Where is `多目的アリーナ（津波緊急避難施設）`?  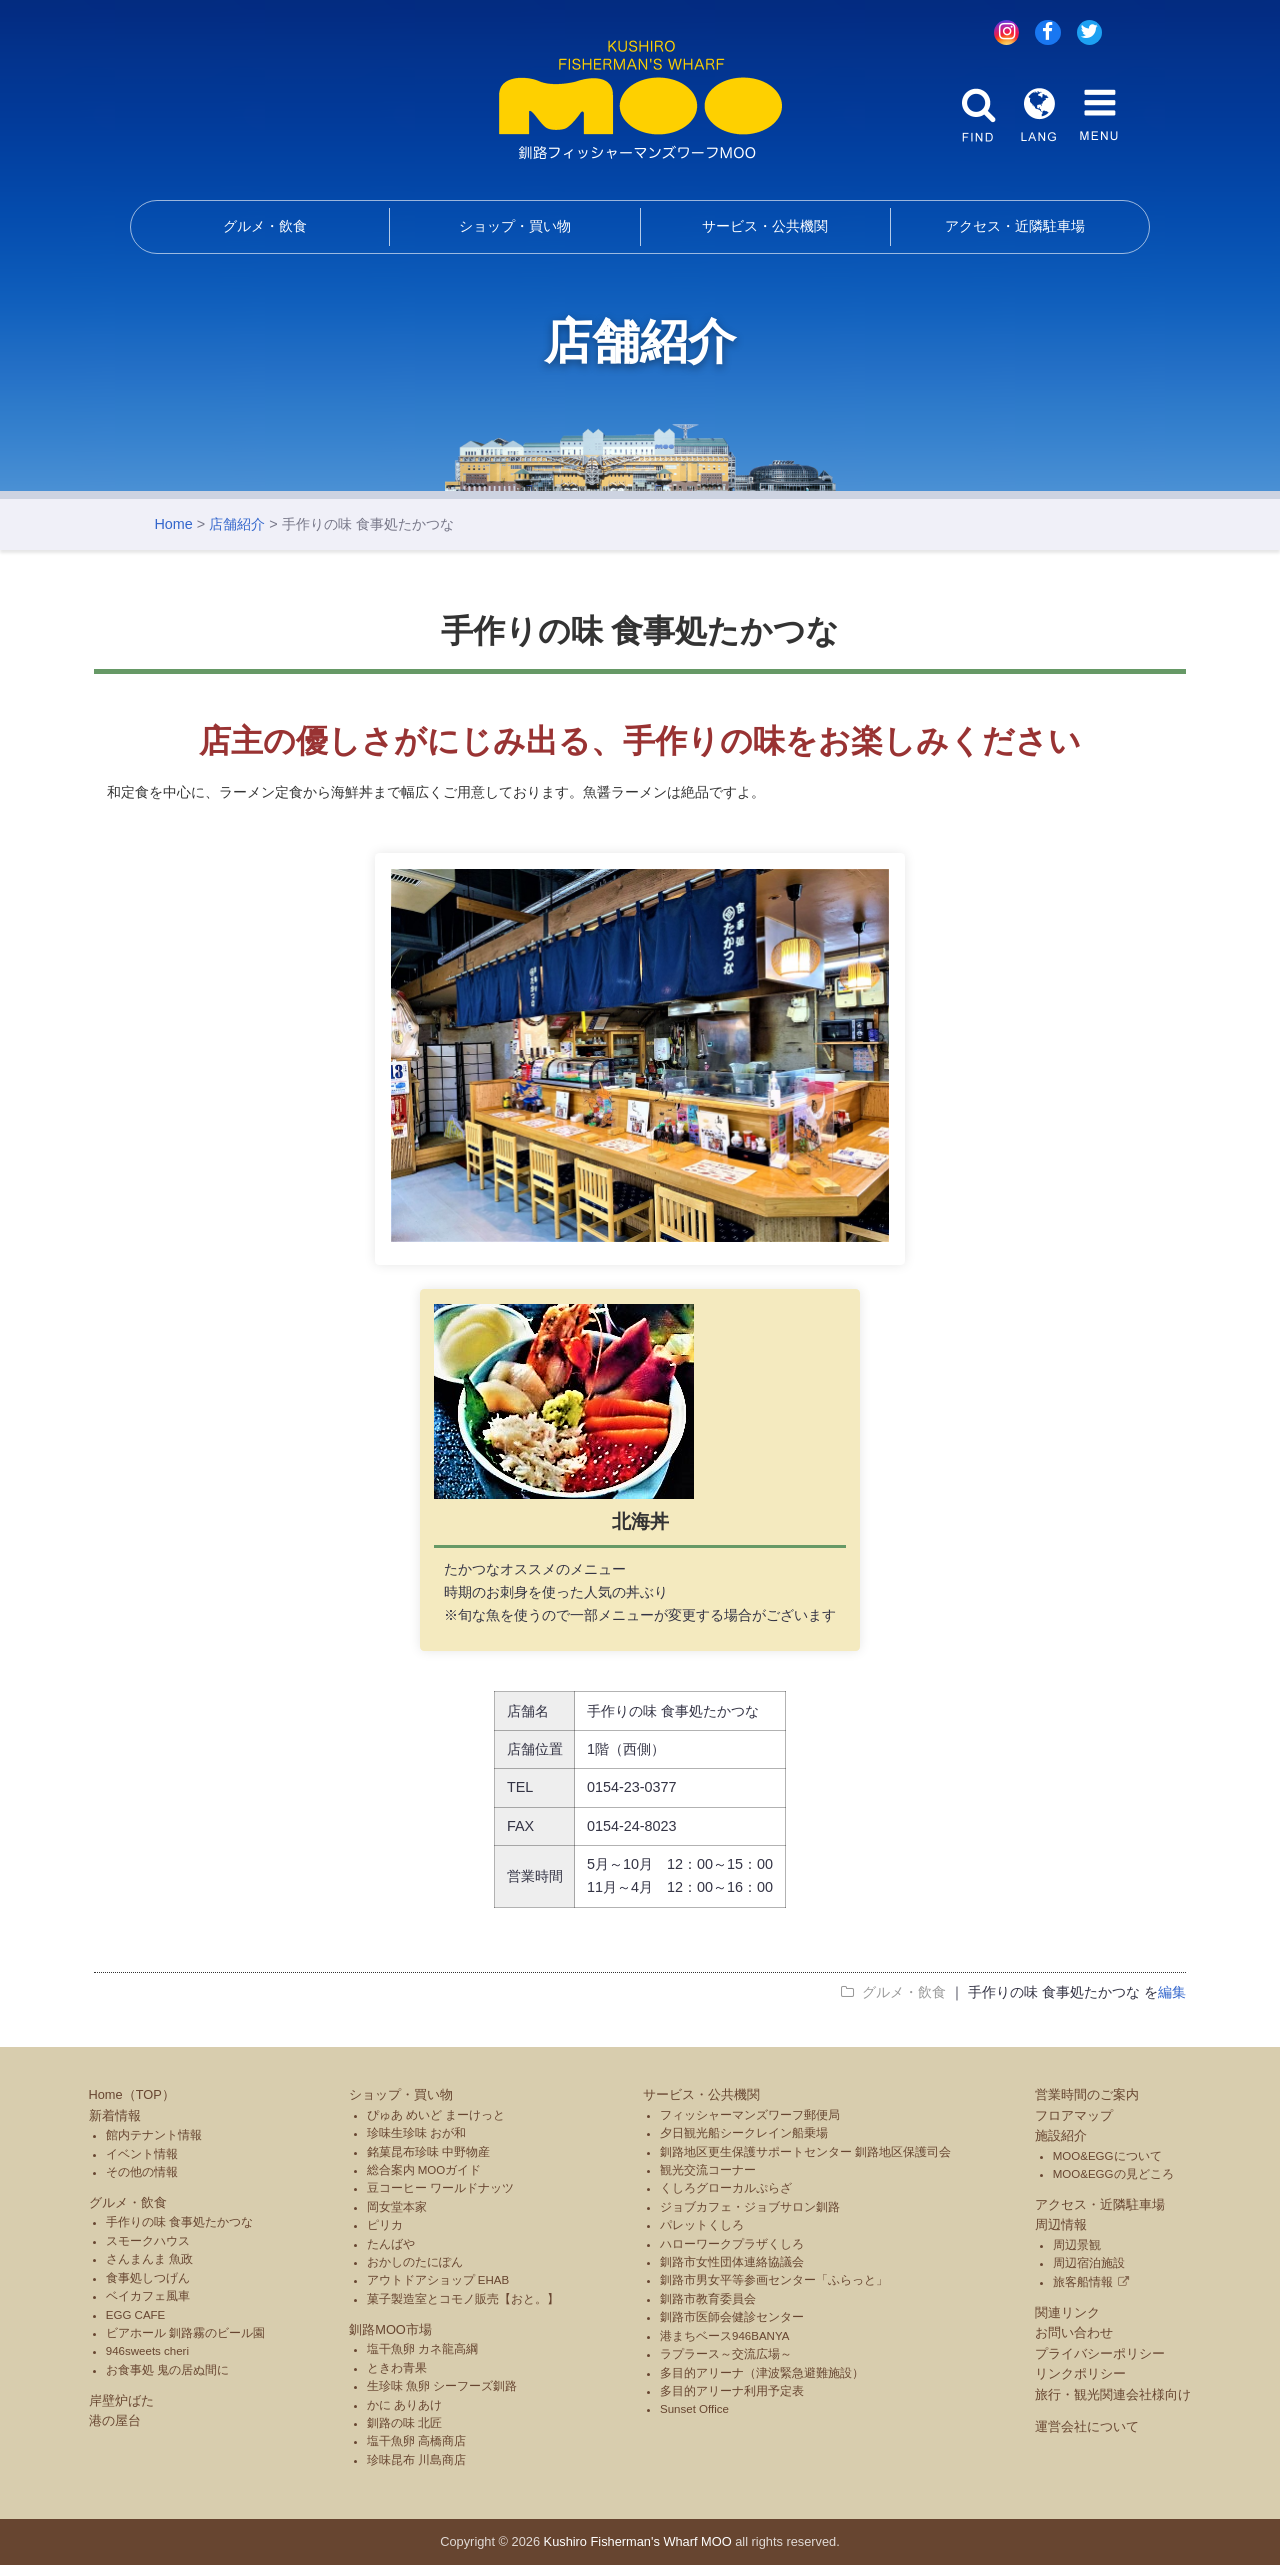
多目的アリーナ（津波緊急避難施設） is located at coordinates (762, 2373).